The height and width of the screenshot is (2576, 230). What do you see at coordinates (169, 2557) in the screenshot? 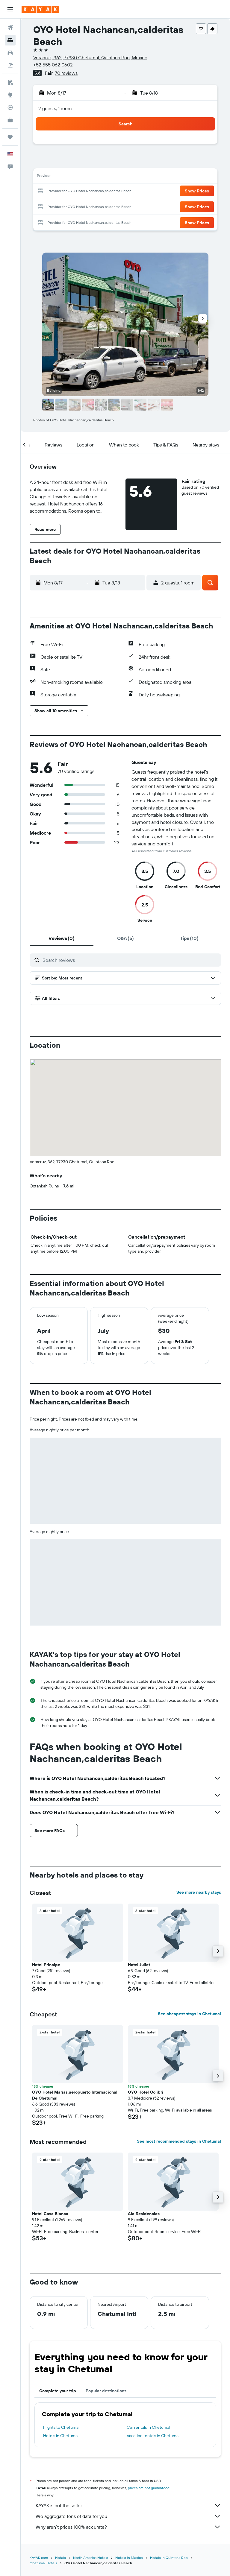
I see `Hotels in Quintana Roo` at bounding box center [169, 2557].